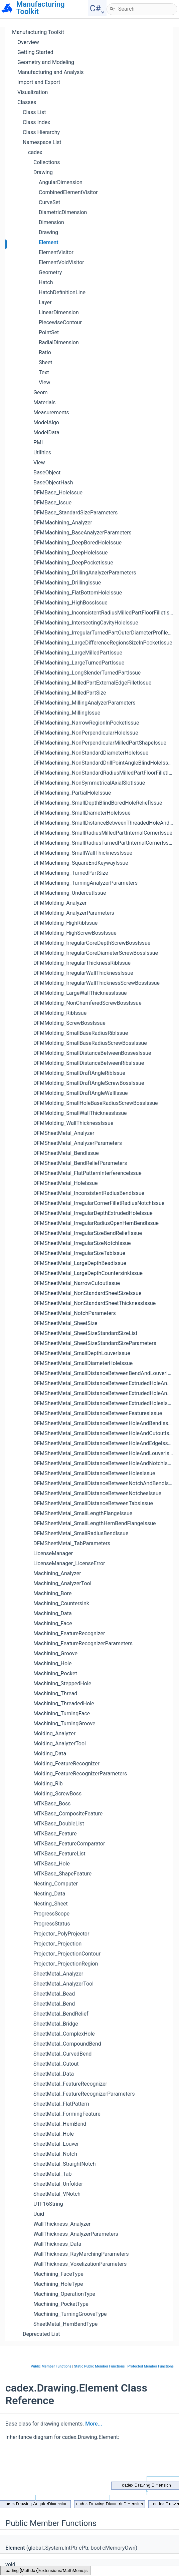 The image size is (179, 2576). Describe the element at coordinates (71, 1543) in the screenshot. I see `DFMSheetMetal_TabParameters` at that location.